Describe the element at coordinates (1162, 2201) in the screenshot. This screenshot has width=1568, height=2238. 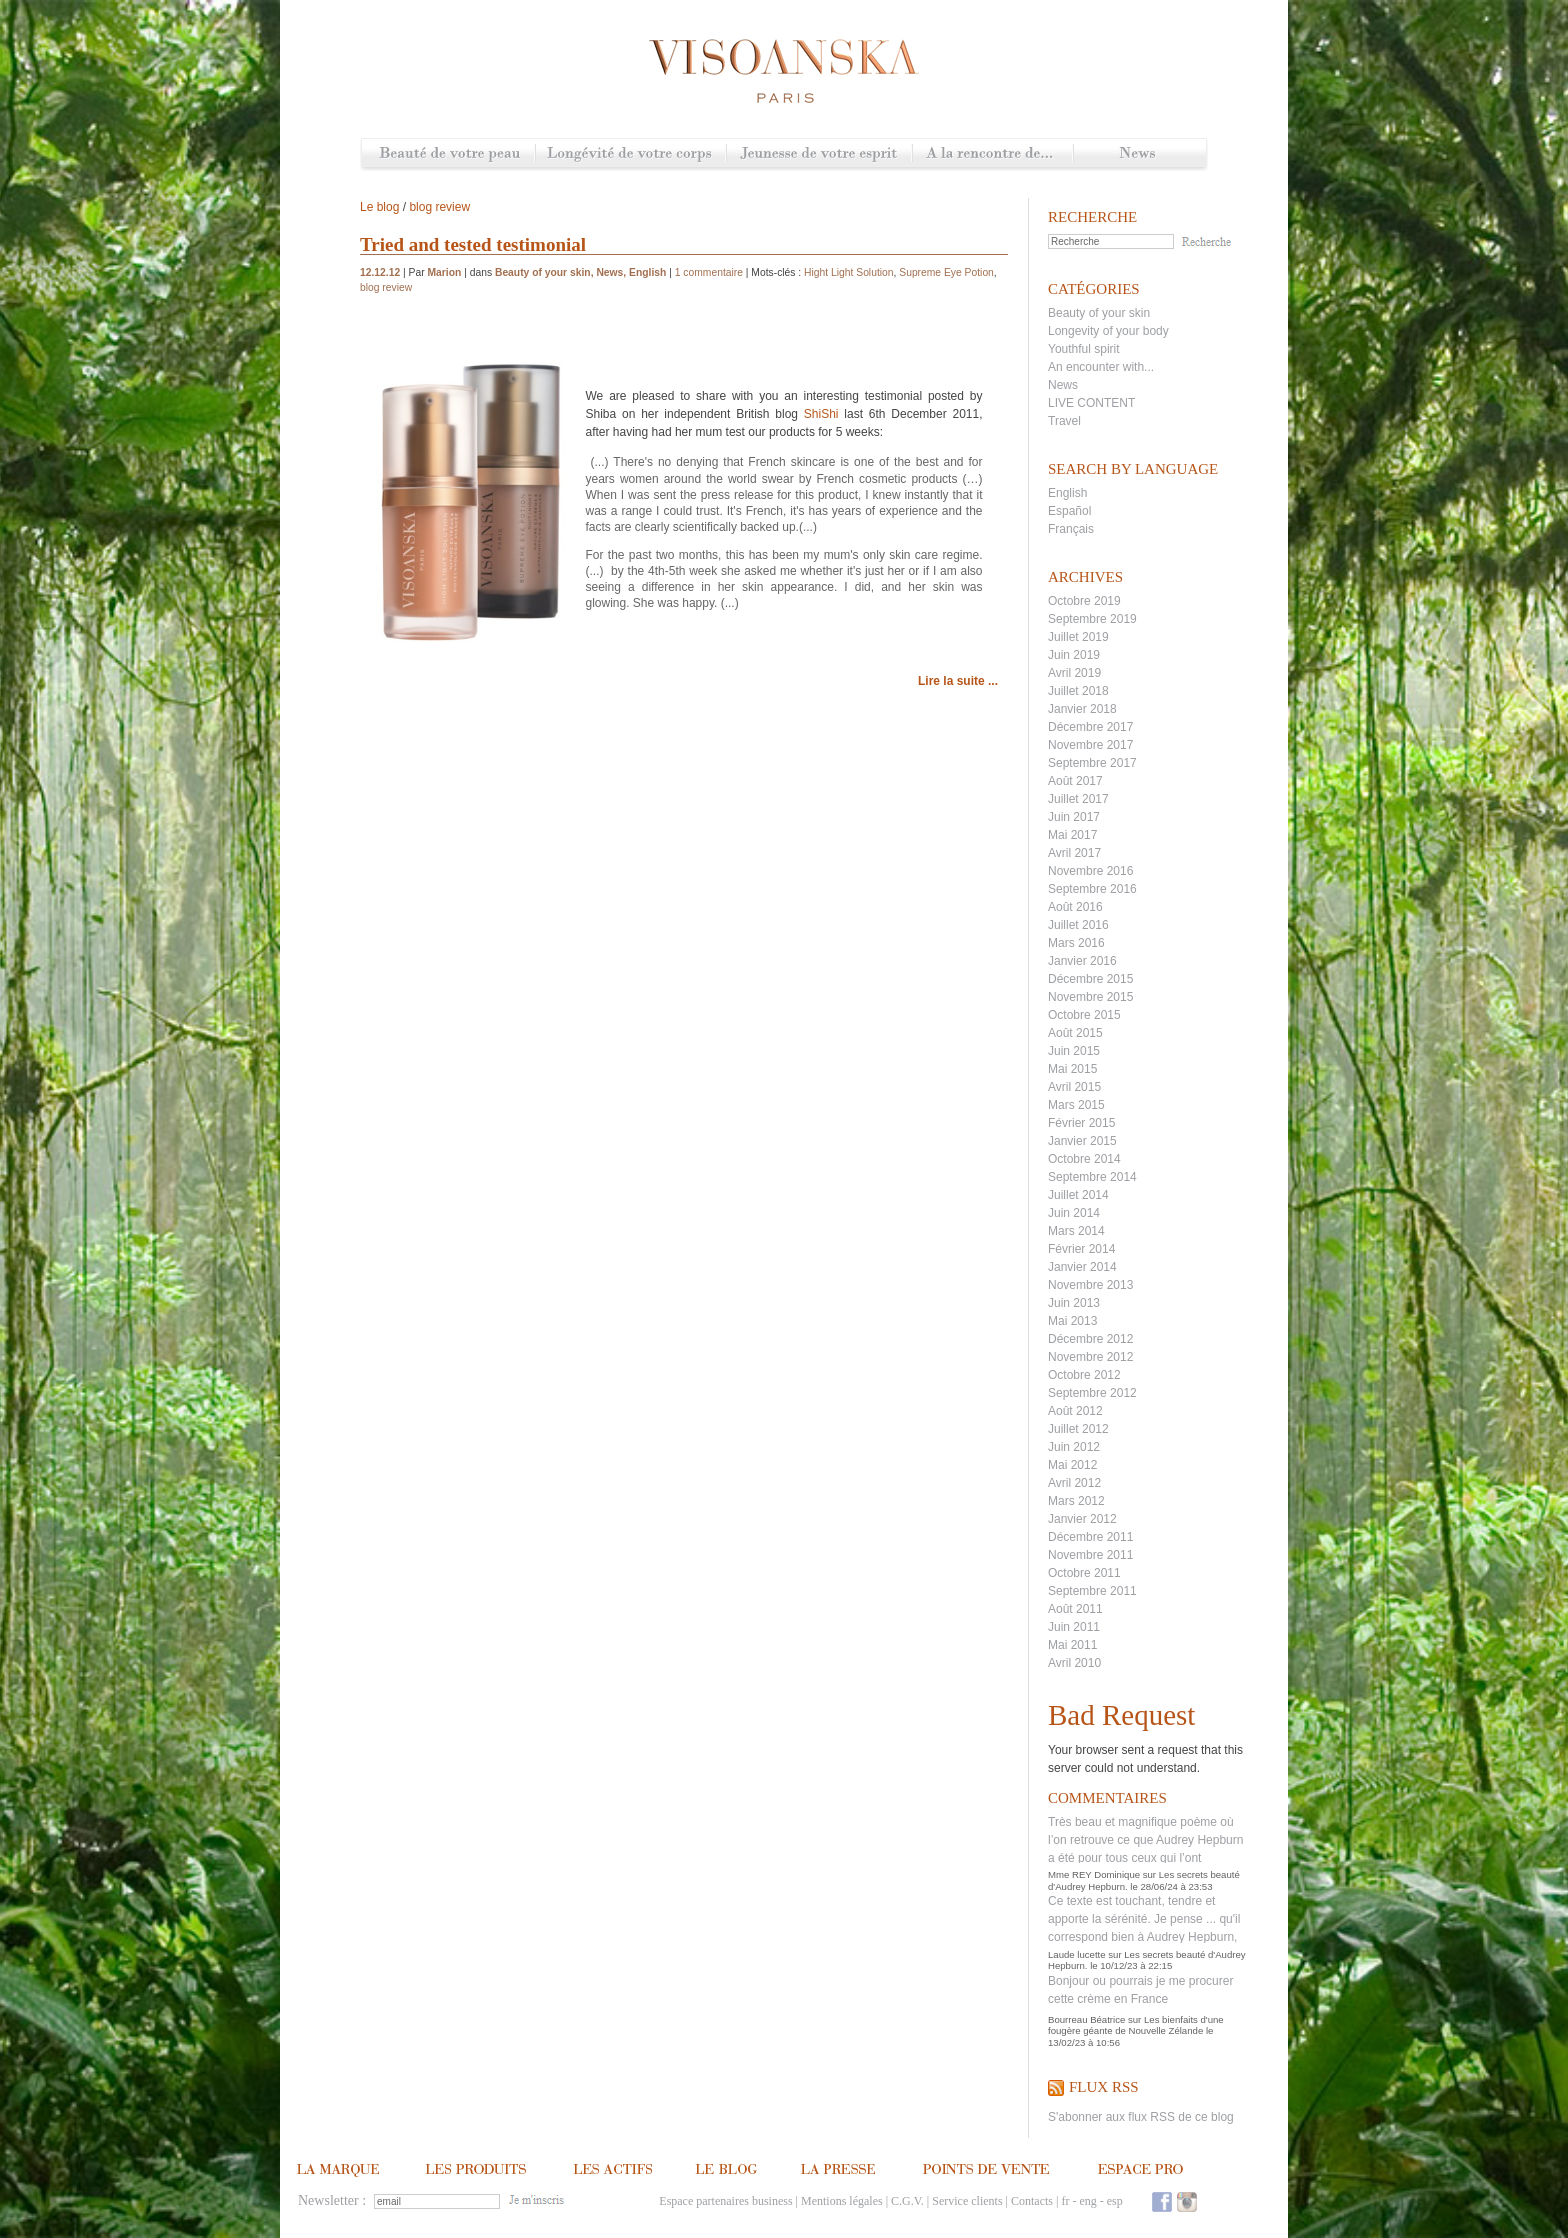
I see `Facebook` at that location.